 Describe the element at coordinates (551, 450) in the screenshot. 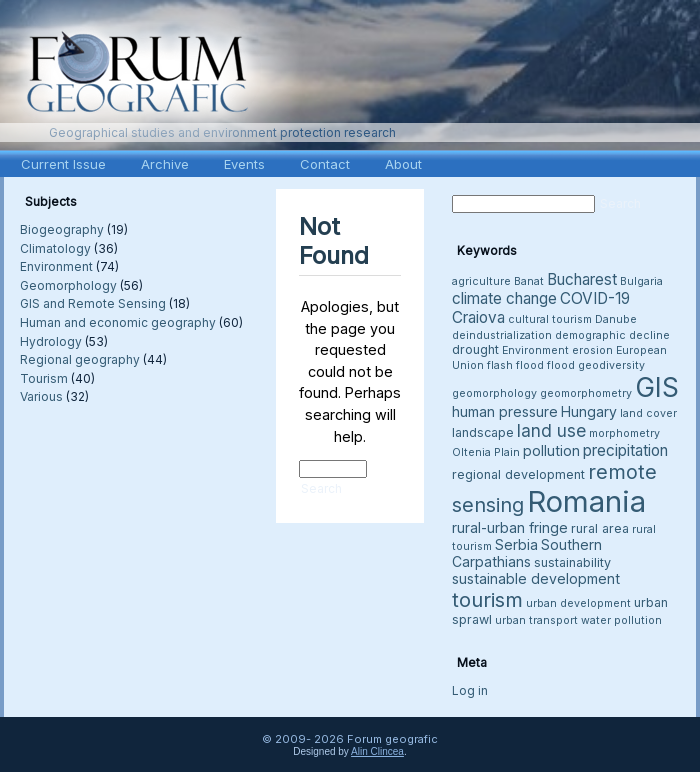

I see `pollution [pollution (5 items)]` at that location.